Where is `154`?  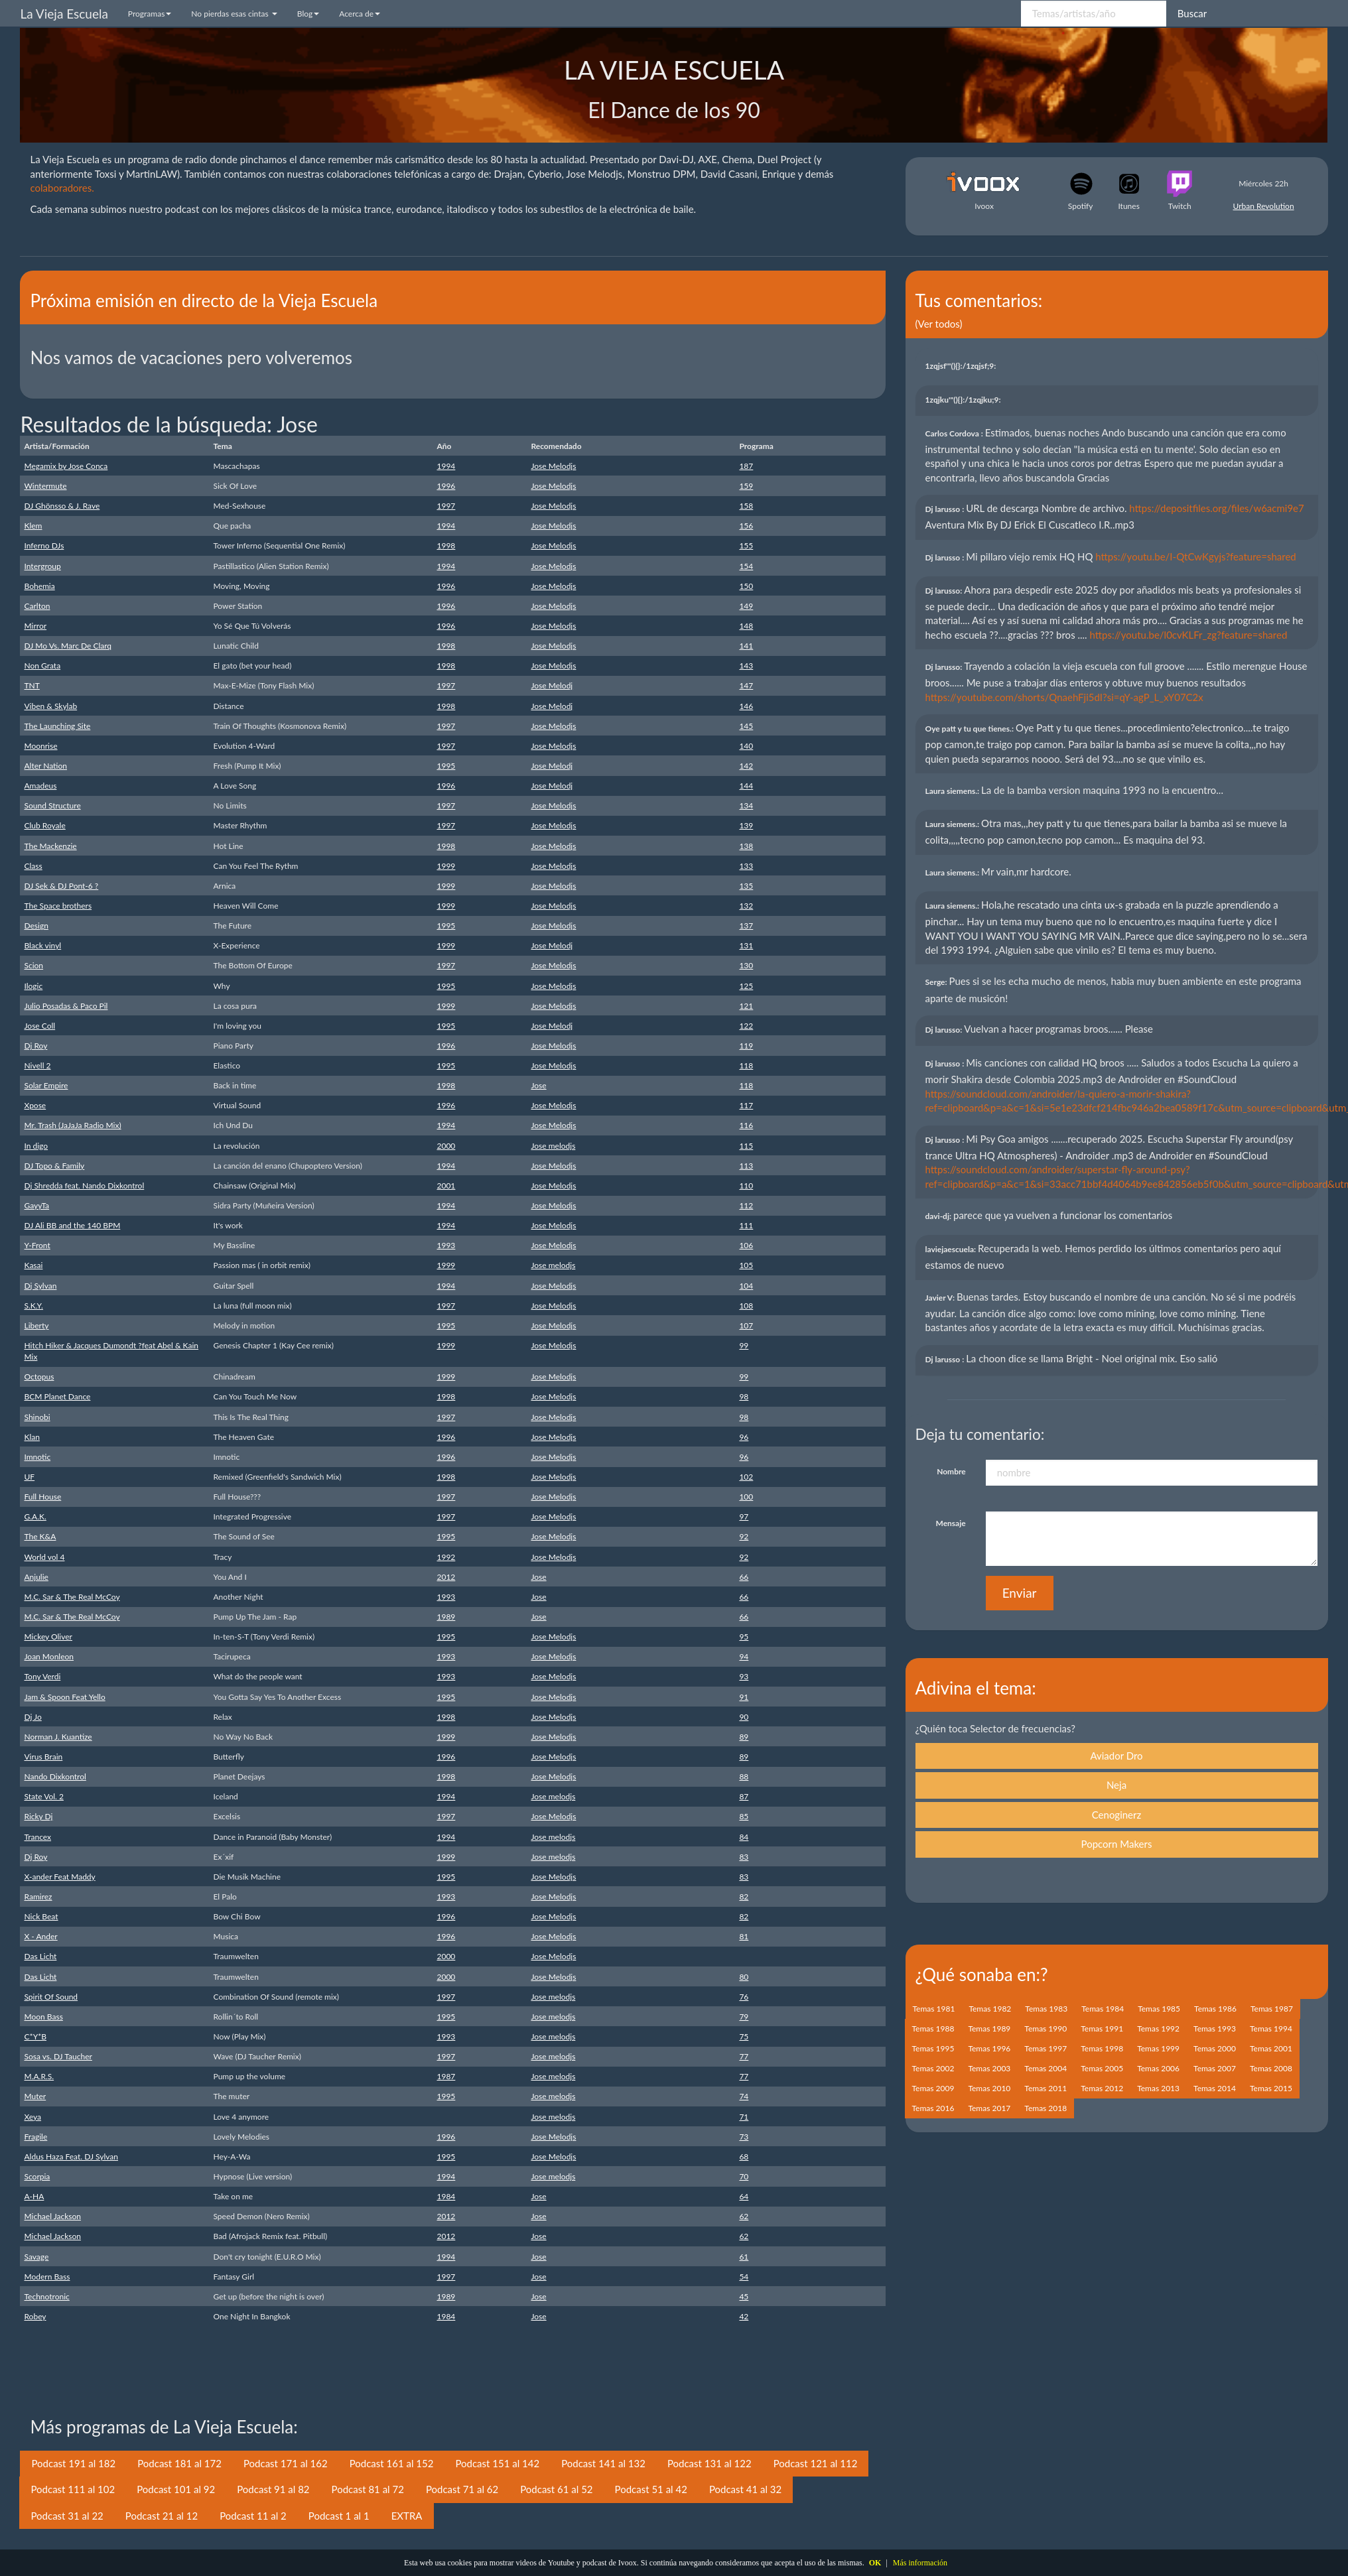
154 is located at coordinates (746, 566).